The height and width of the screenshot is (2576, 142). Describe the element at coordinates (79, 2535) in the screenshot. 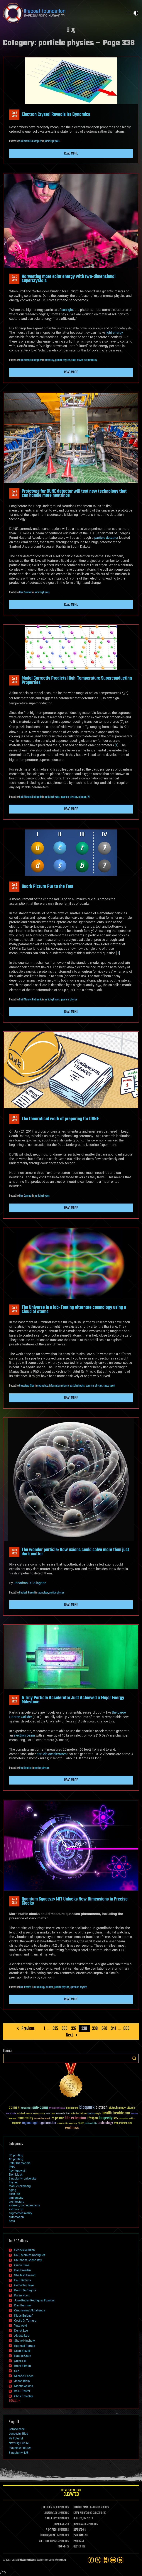

I see `PROGRAMS:` at that location.